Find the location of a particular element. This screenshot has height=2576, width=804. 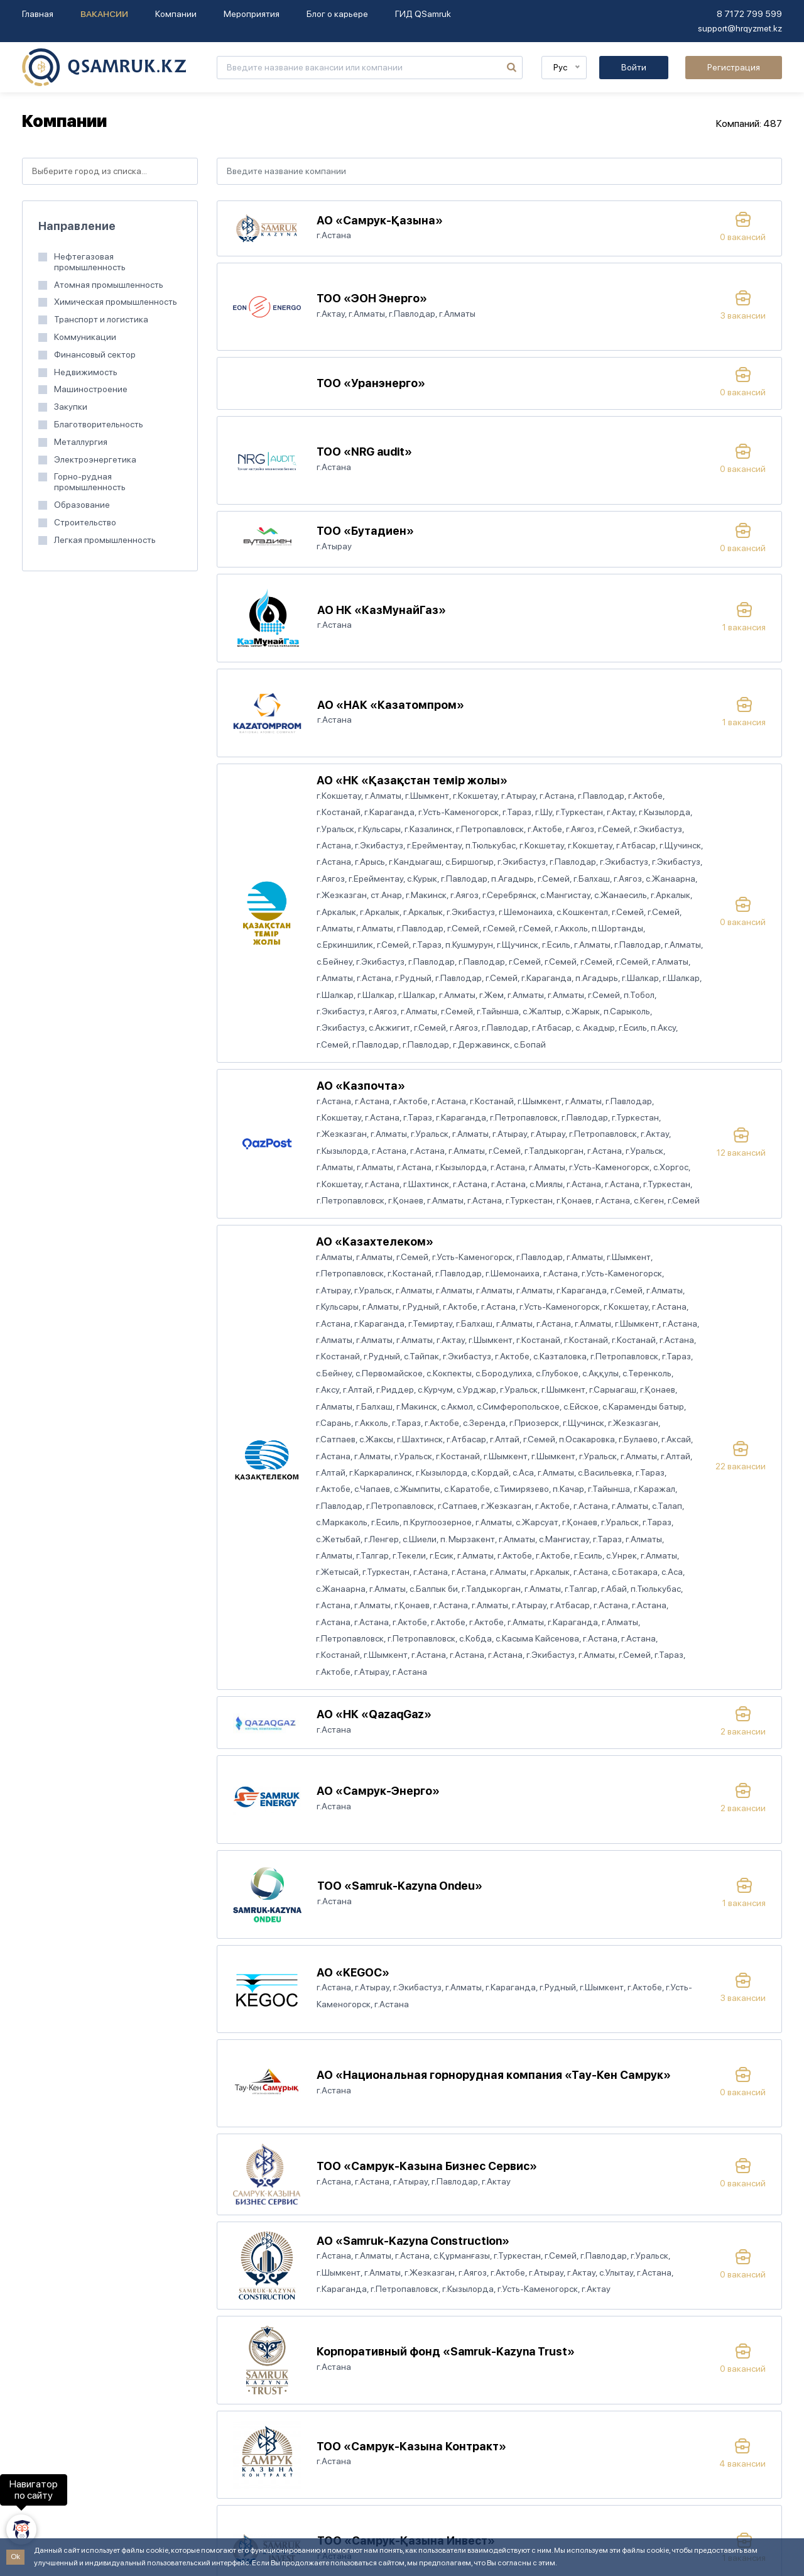

Атомная промышленность is located at coordinates (108, 285).